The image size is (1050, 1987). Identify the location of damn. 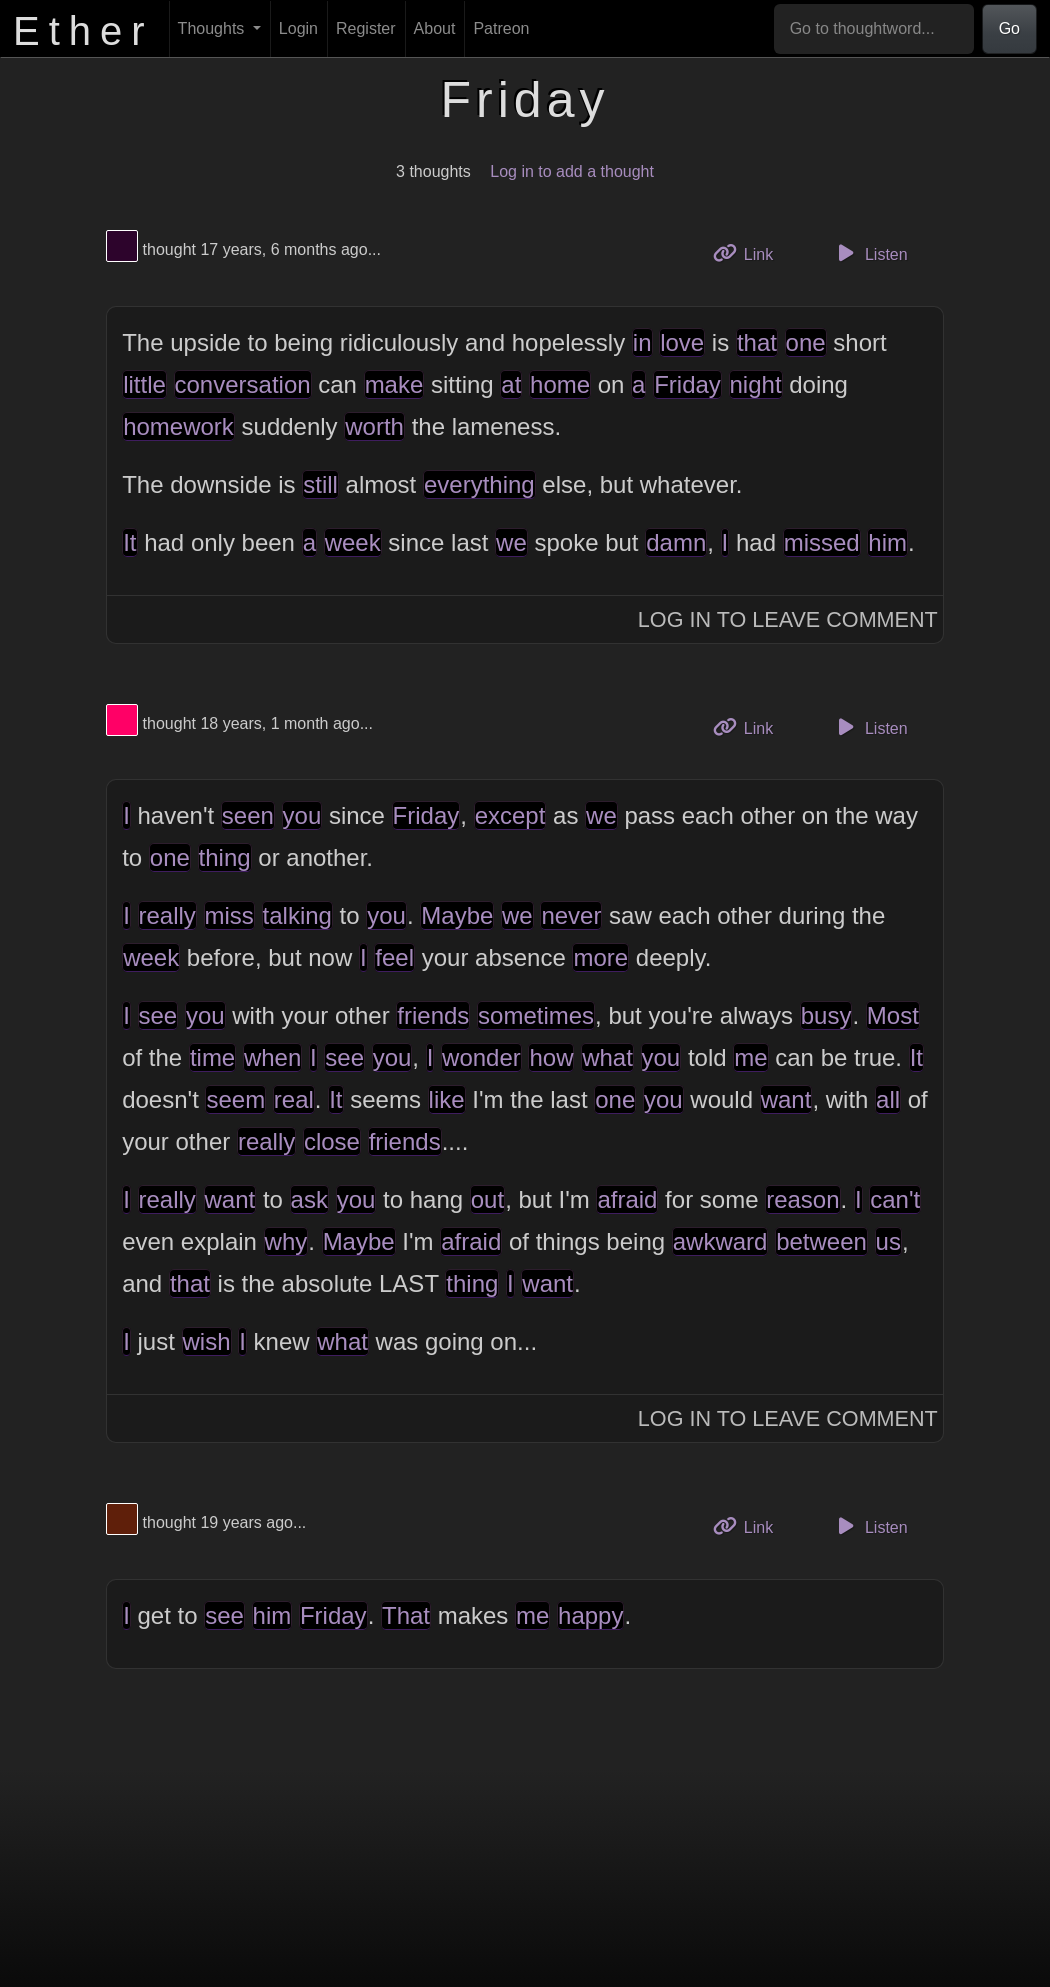
(676, 542).